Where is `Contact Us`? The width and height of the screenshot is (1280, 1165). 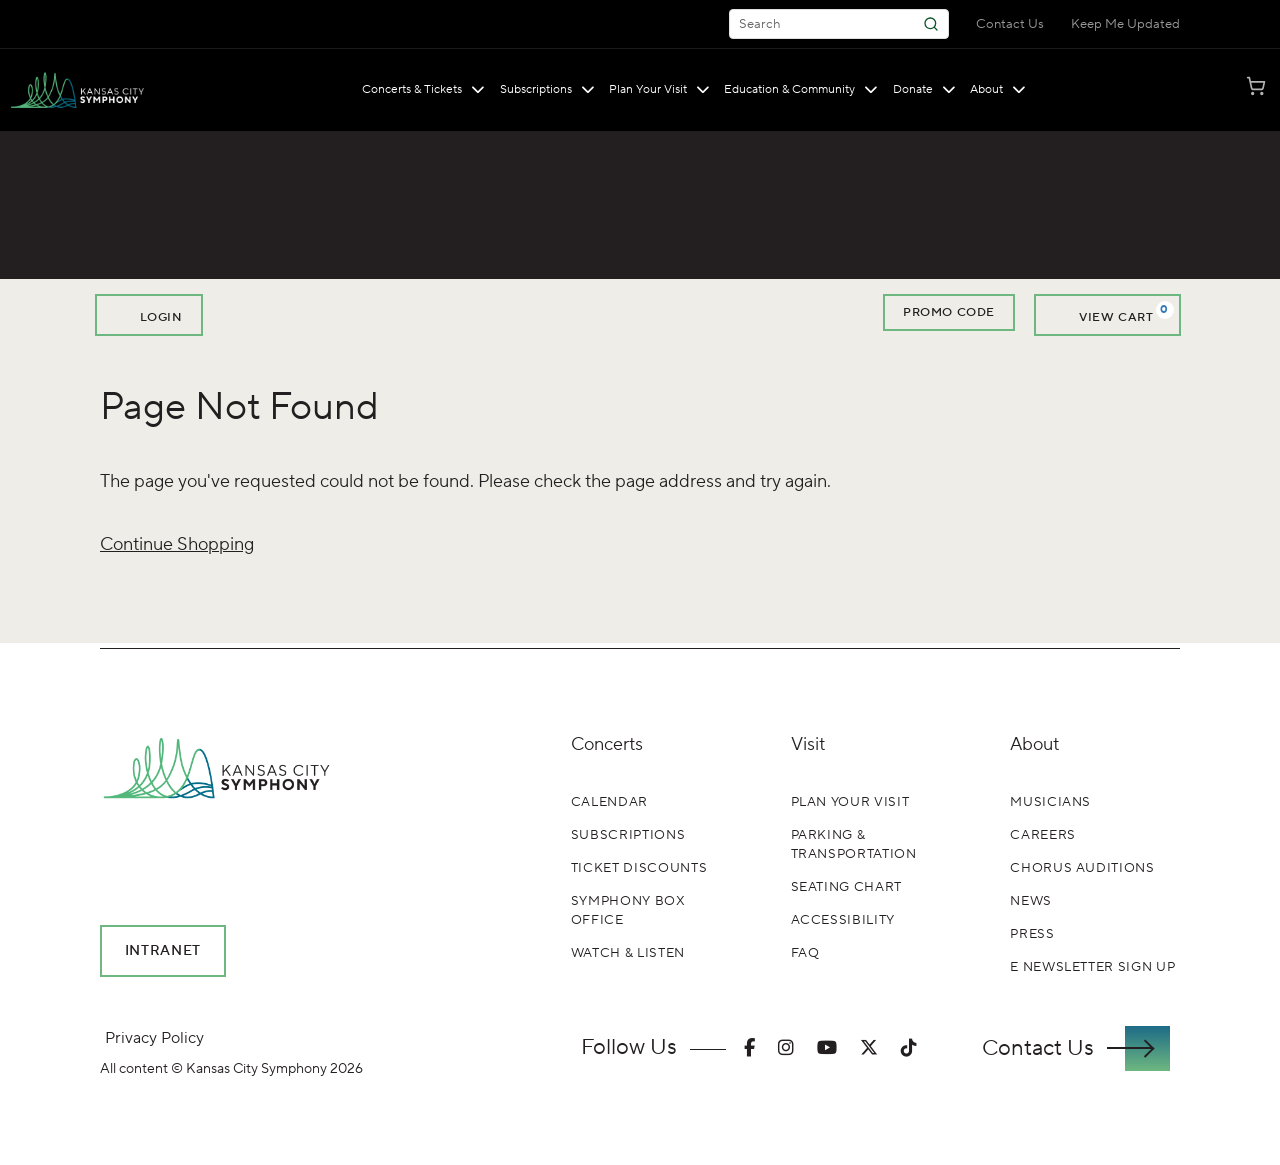 Contact Us is located at coordinates (1010, 24).